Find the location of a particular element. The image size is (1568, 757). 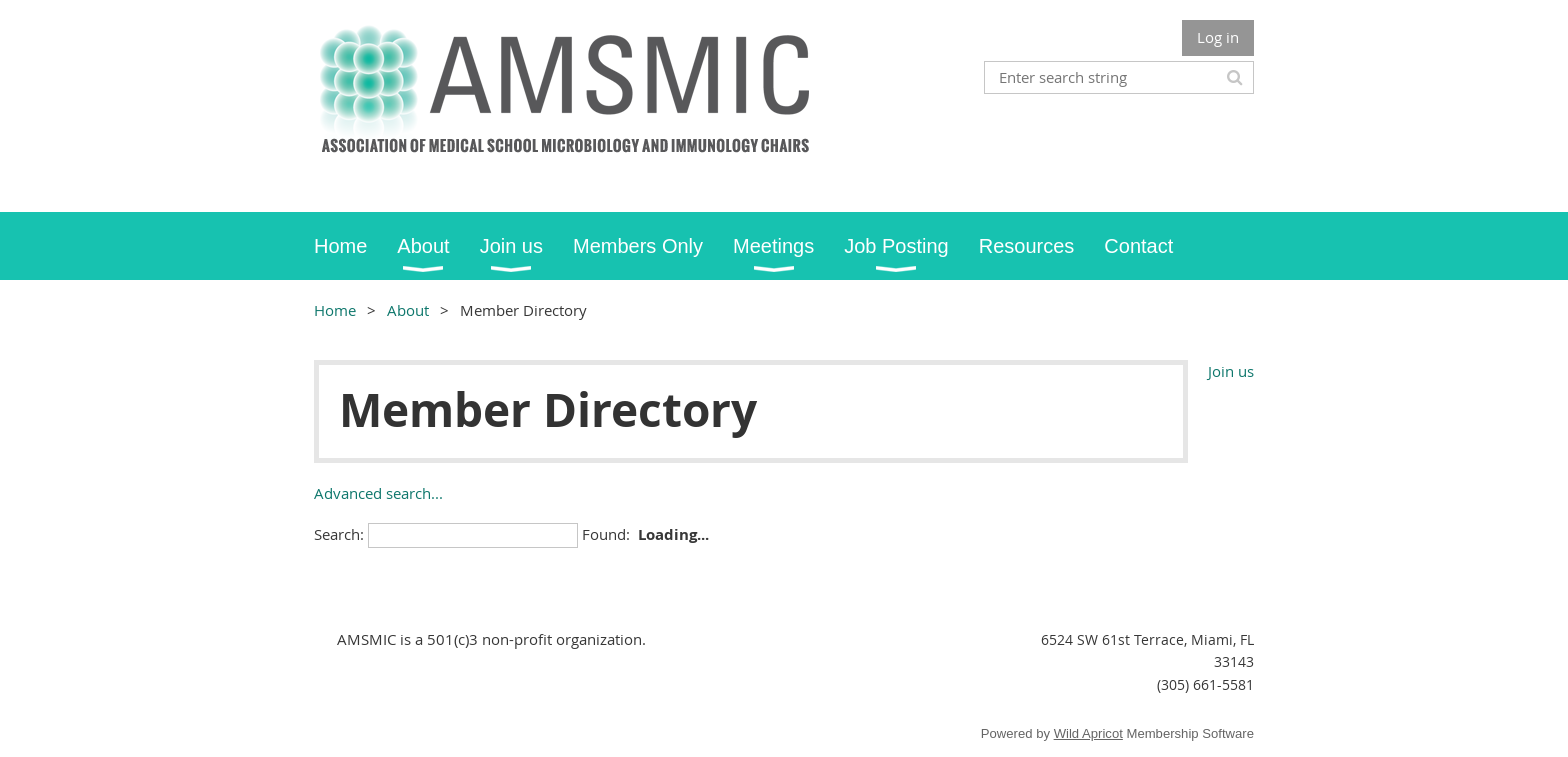

Log in is located at coordinates (1218, 37).